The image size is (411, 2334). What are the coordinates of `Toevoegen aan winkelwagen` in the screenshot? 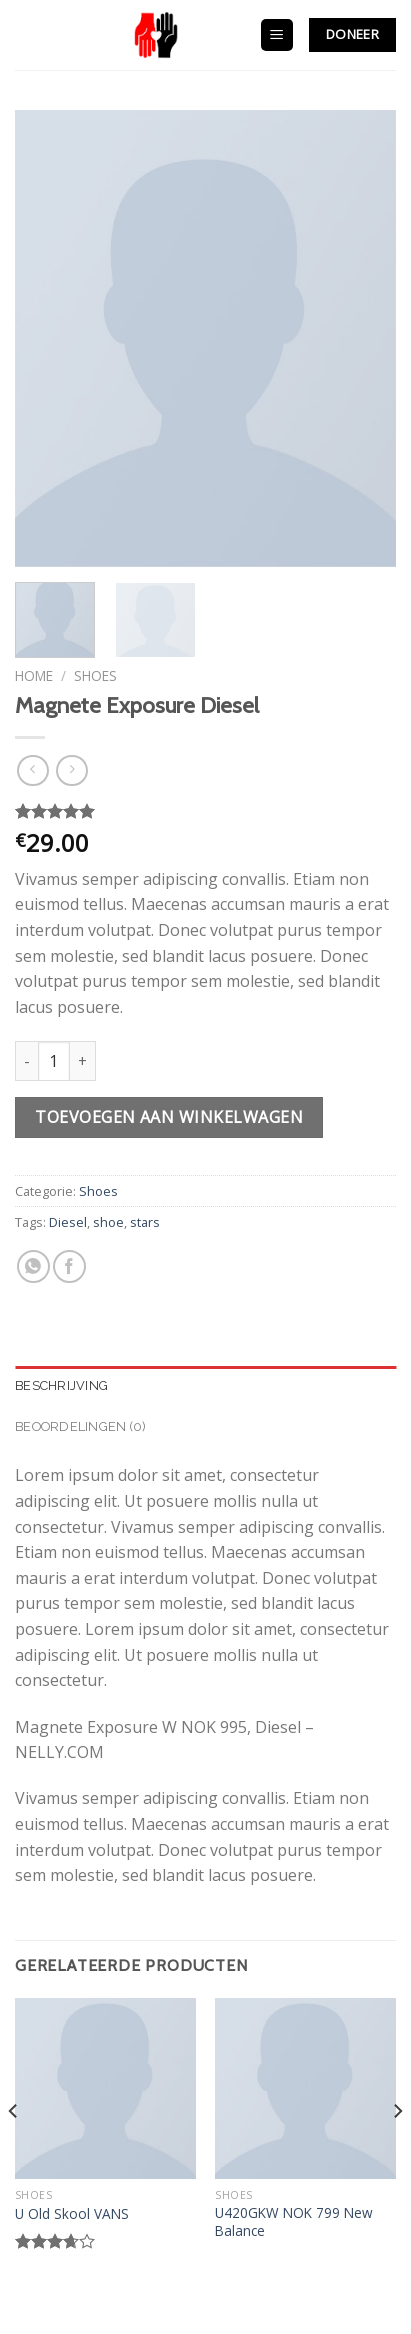 It's located at (169, 1117).